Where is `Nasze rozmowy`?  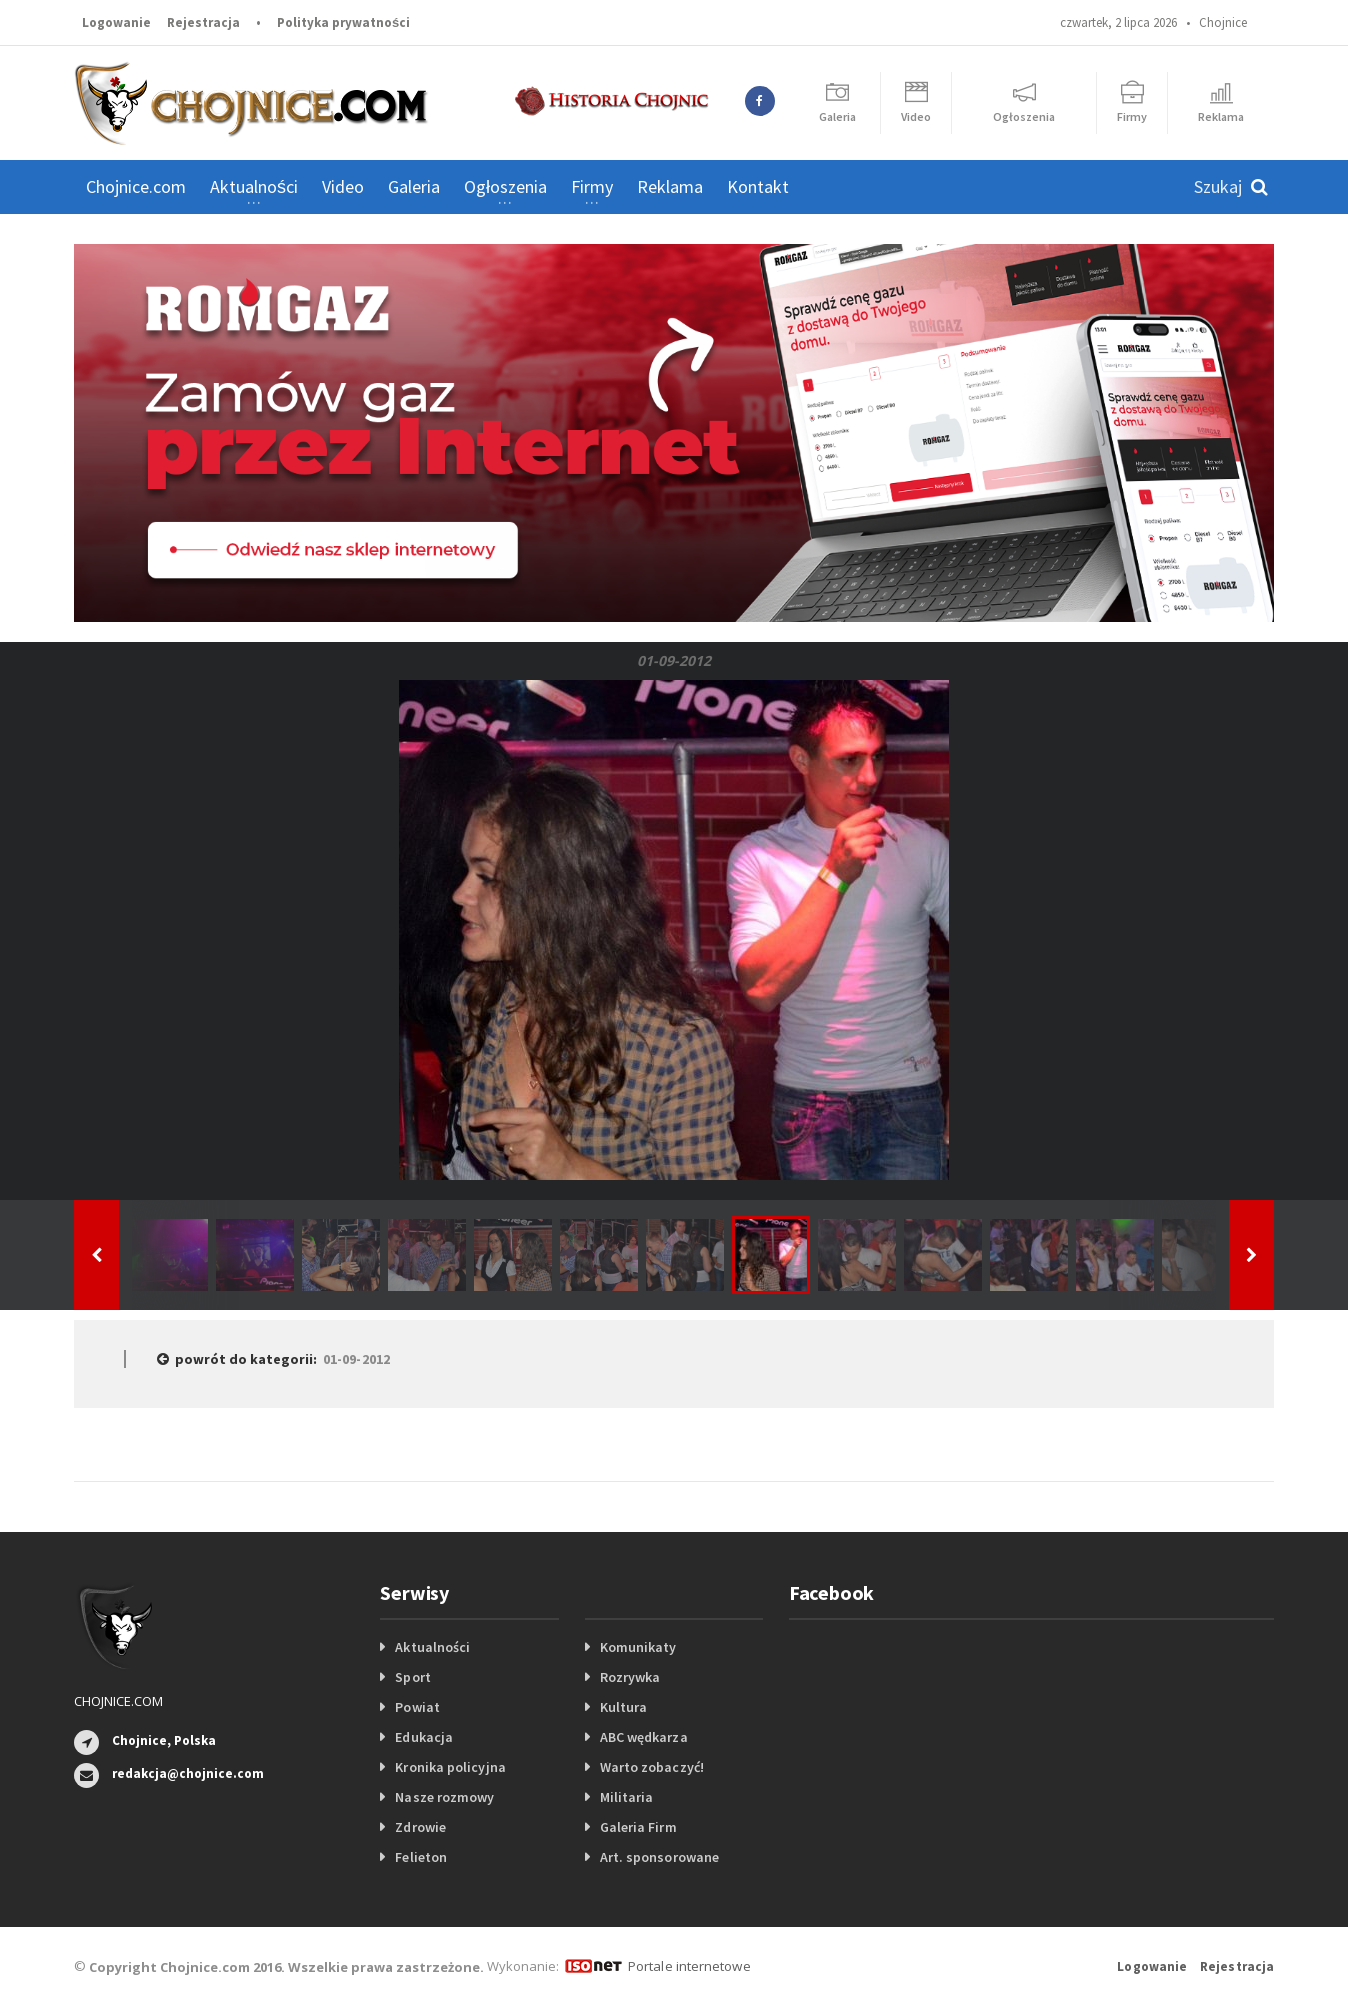 Nasze rozmowy is located at coordinates (444, 1797).